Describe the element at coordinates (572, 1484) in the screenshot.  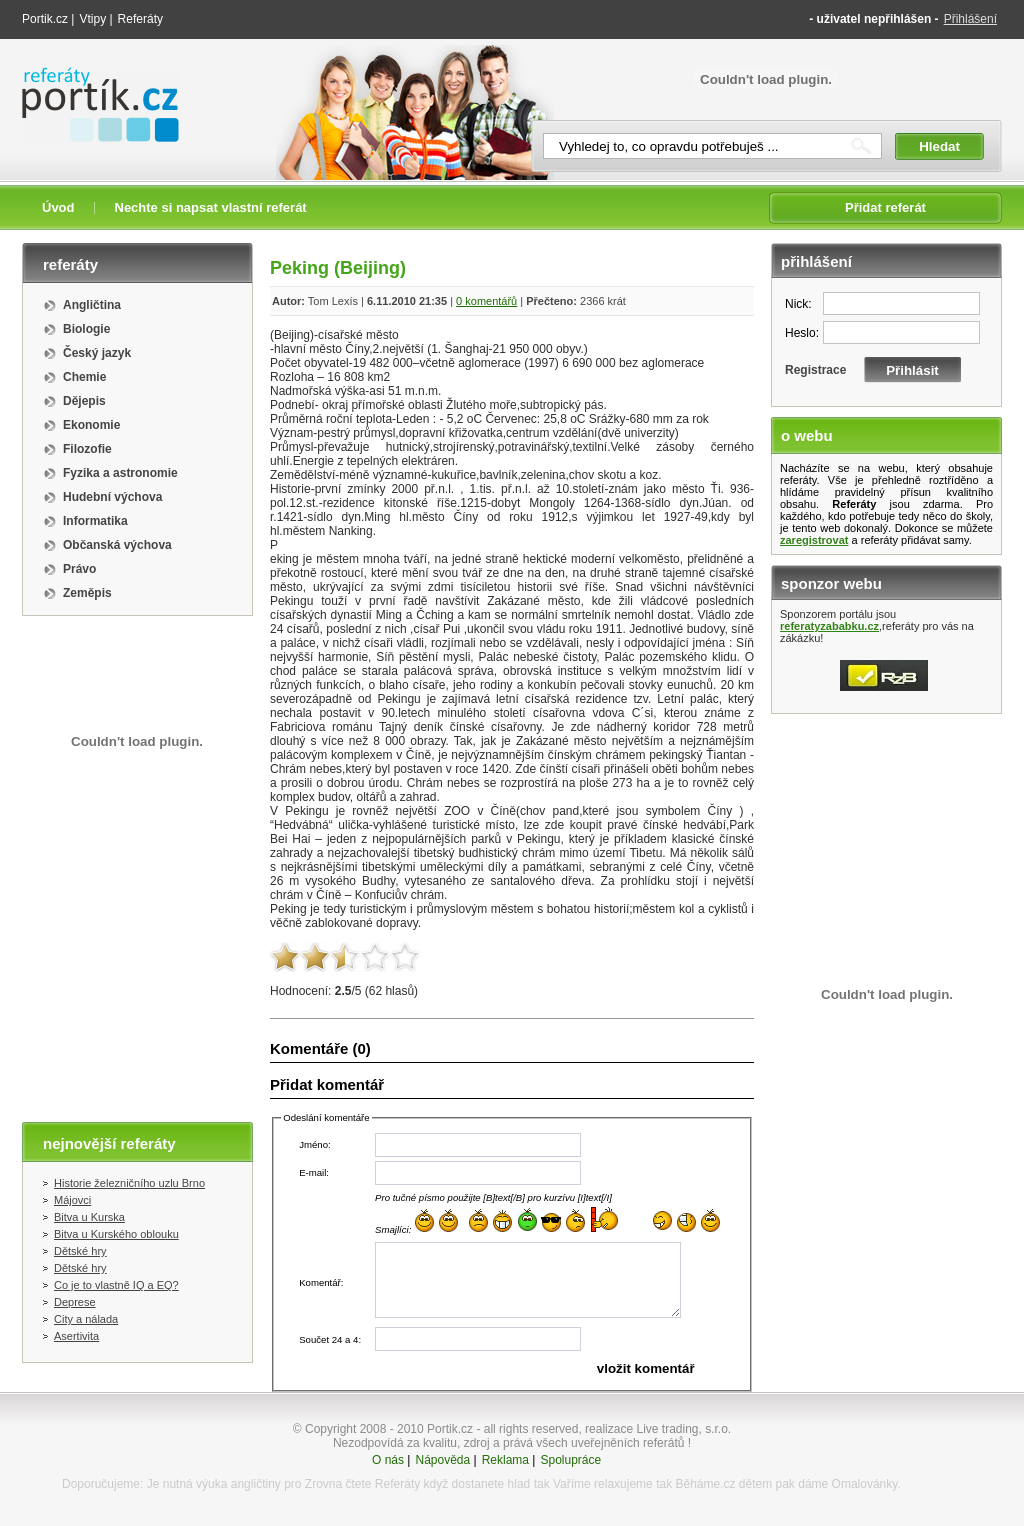
I see `Vaříme` at that location.